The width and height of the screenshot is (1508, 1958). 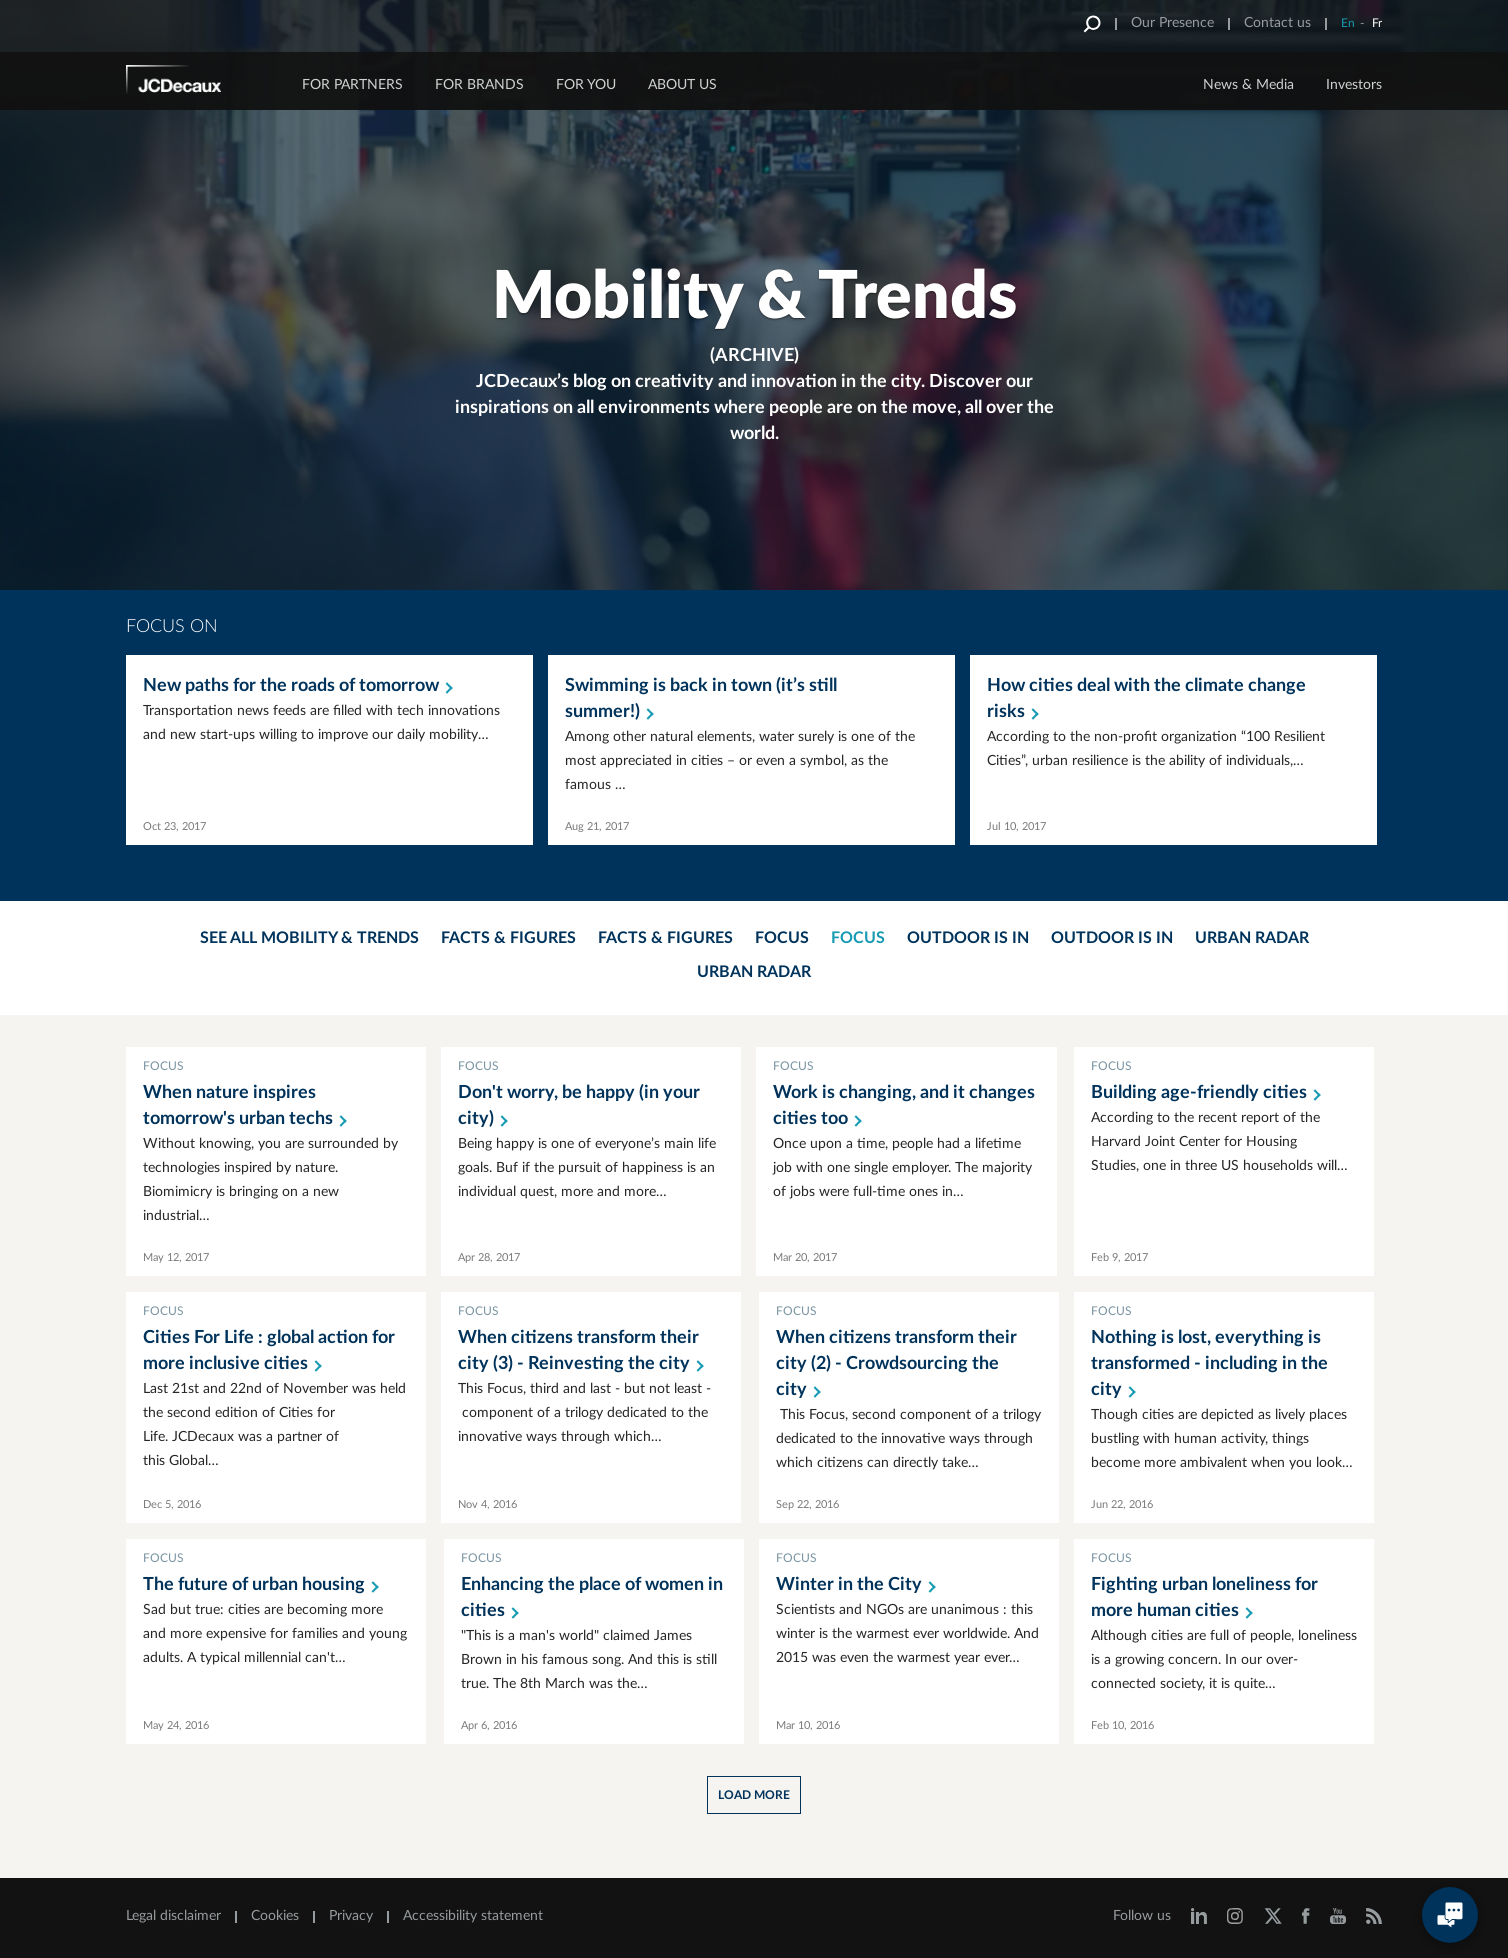 What do you see at coordinates (1354, 85) in the screenshot?
I see `Investors` at bounding box center [1354, 85].